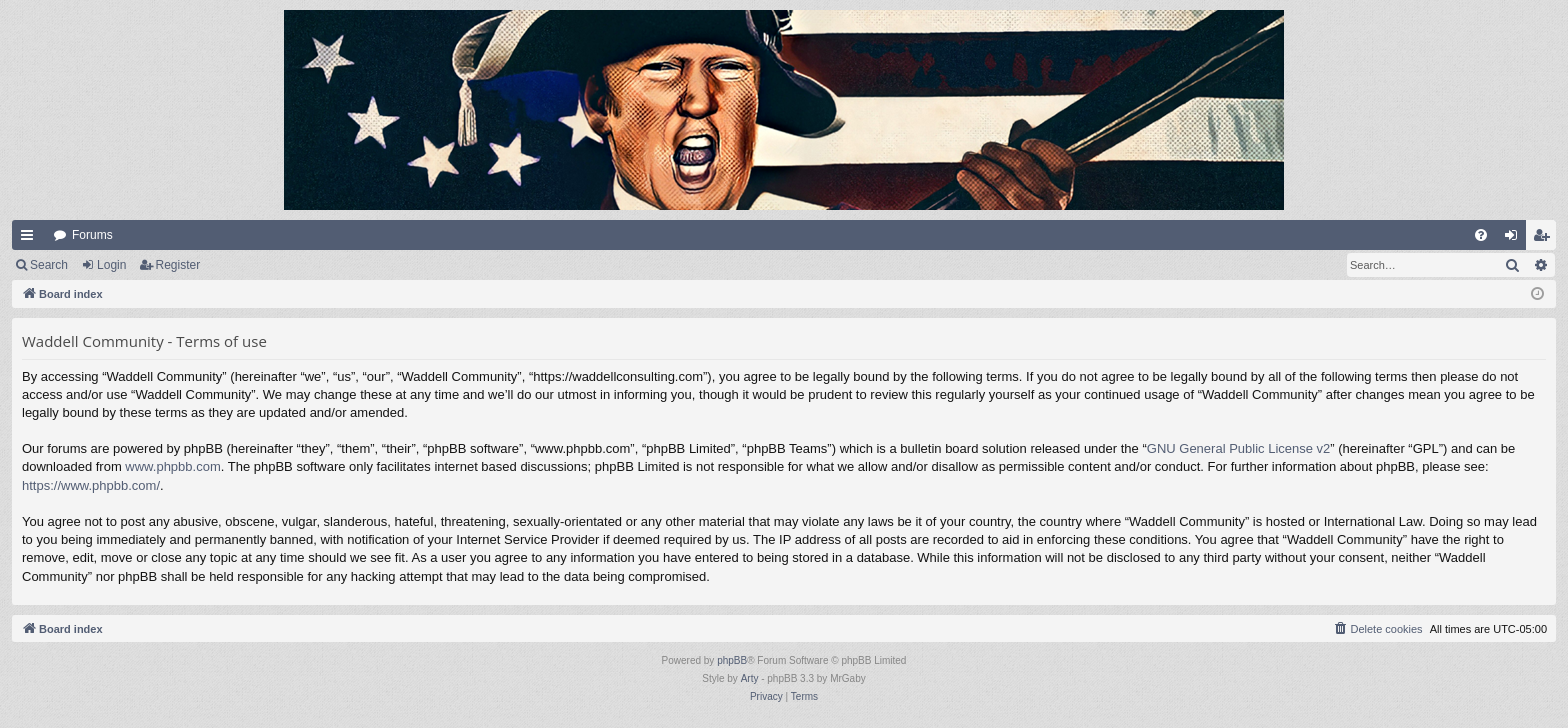 Image resolution: width=1568 pixels, height=728 pixels. What do you see at coordinates (111, 265) in the screenshot?
I see `Login` at bounding box center [111, 265].